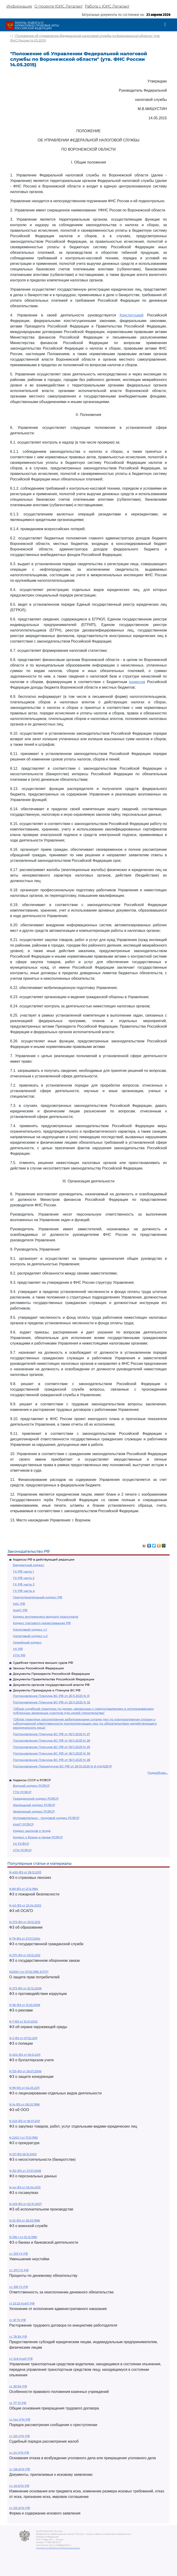 This screenshot has height=2576, width=177. Describe the element at coordinates (25, 2170) in the screenshot. I see `N 152-ФЗ от 27.07.2006` at that location.